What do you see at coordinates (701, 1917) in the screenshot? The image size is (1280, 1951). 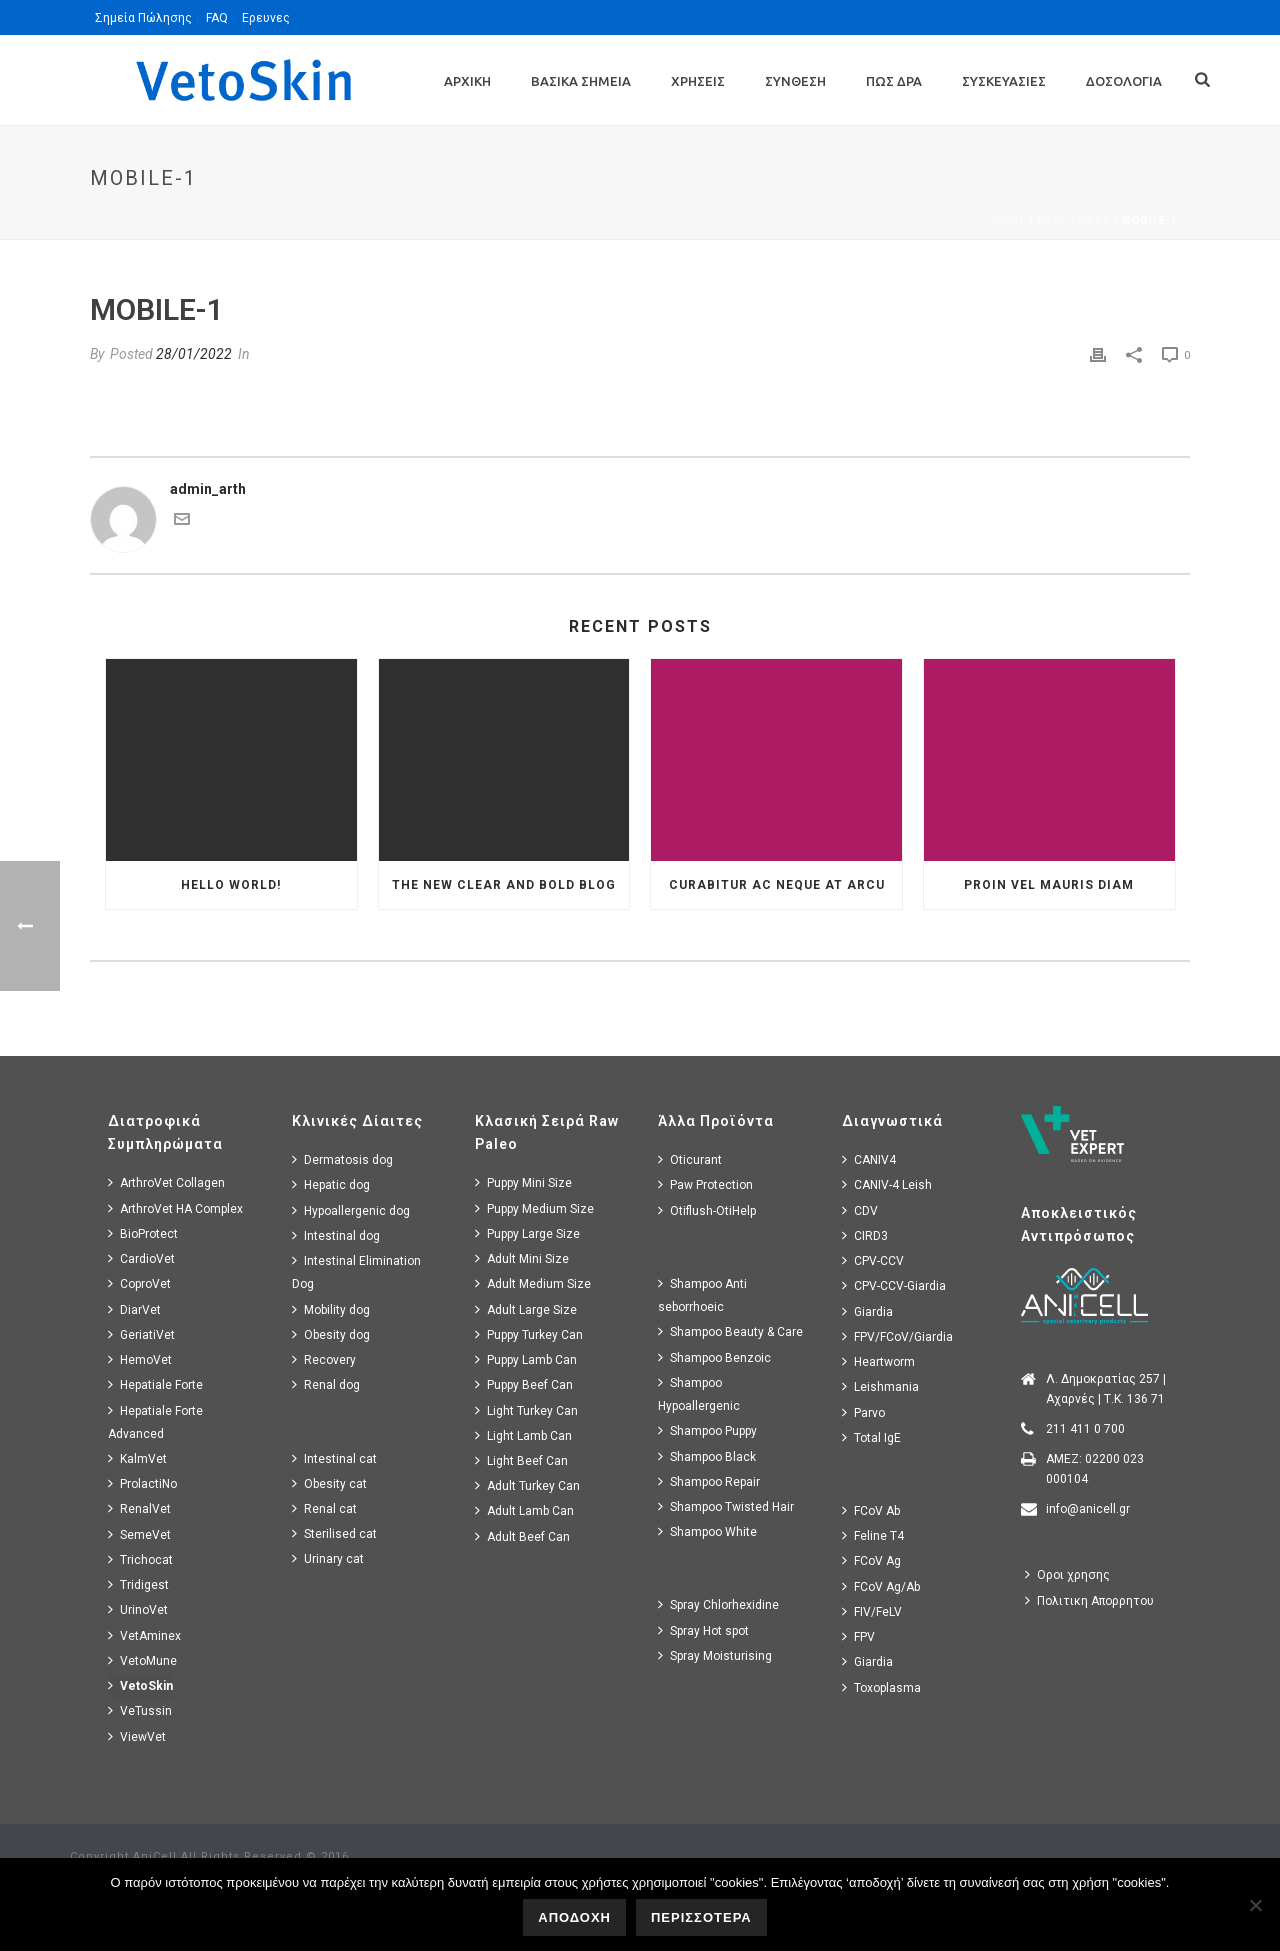 I see `ΠΕΡΙΣΣΟΤΕΡΑ` at bounding box center [701, 1917].